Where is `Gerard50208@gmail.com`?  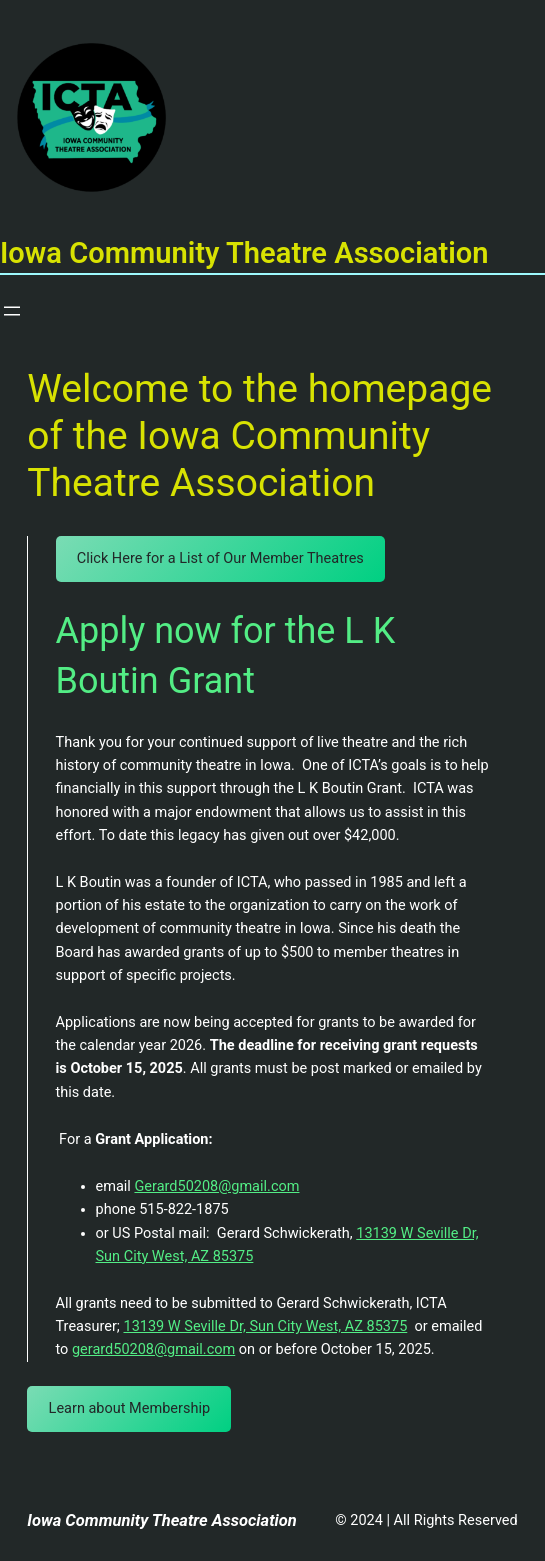
Gerard50208@gmail.com is located at coordinates (216, 1186).